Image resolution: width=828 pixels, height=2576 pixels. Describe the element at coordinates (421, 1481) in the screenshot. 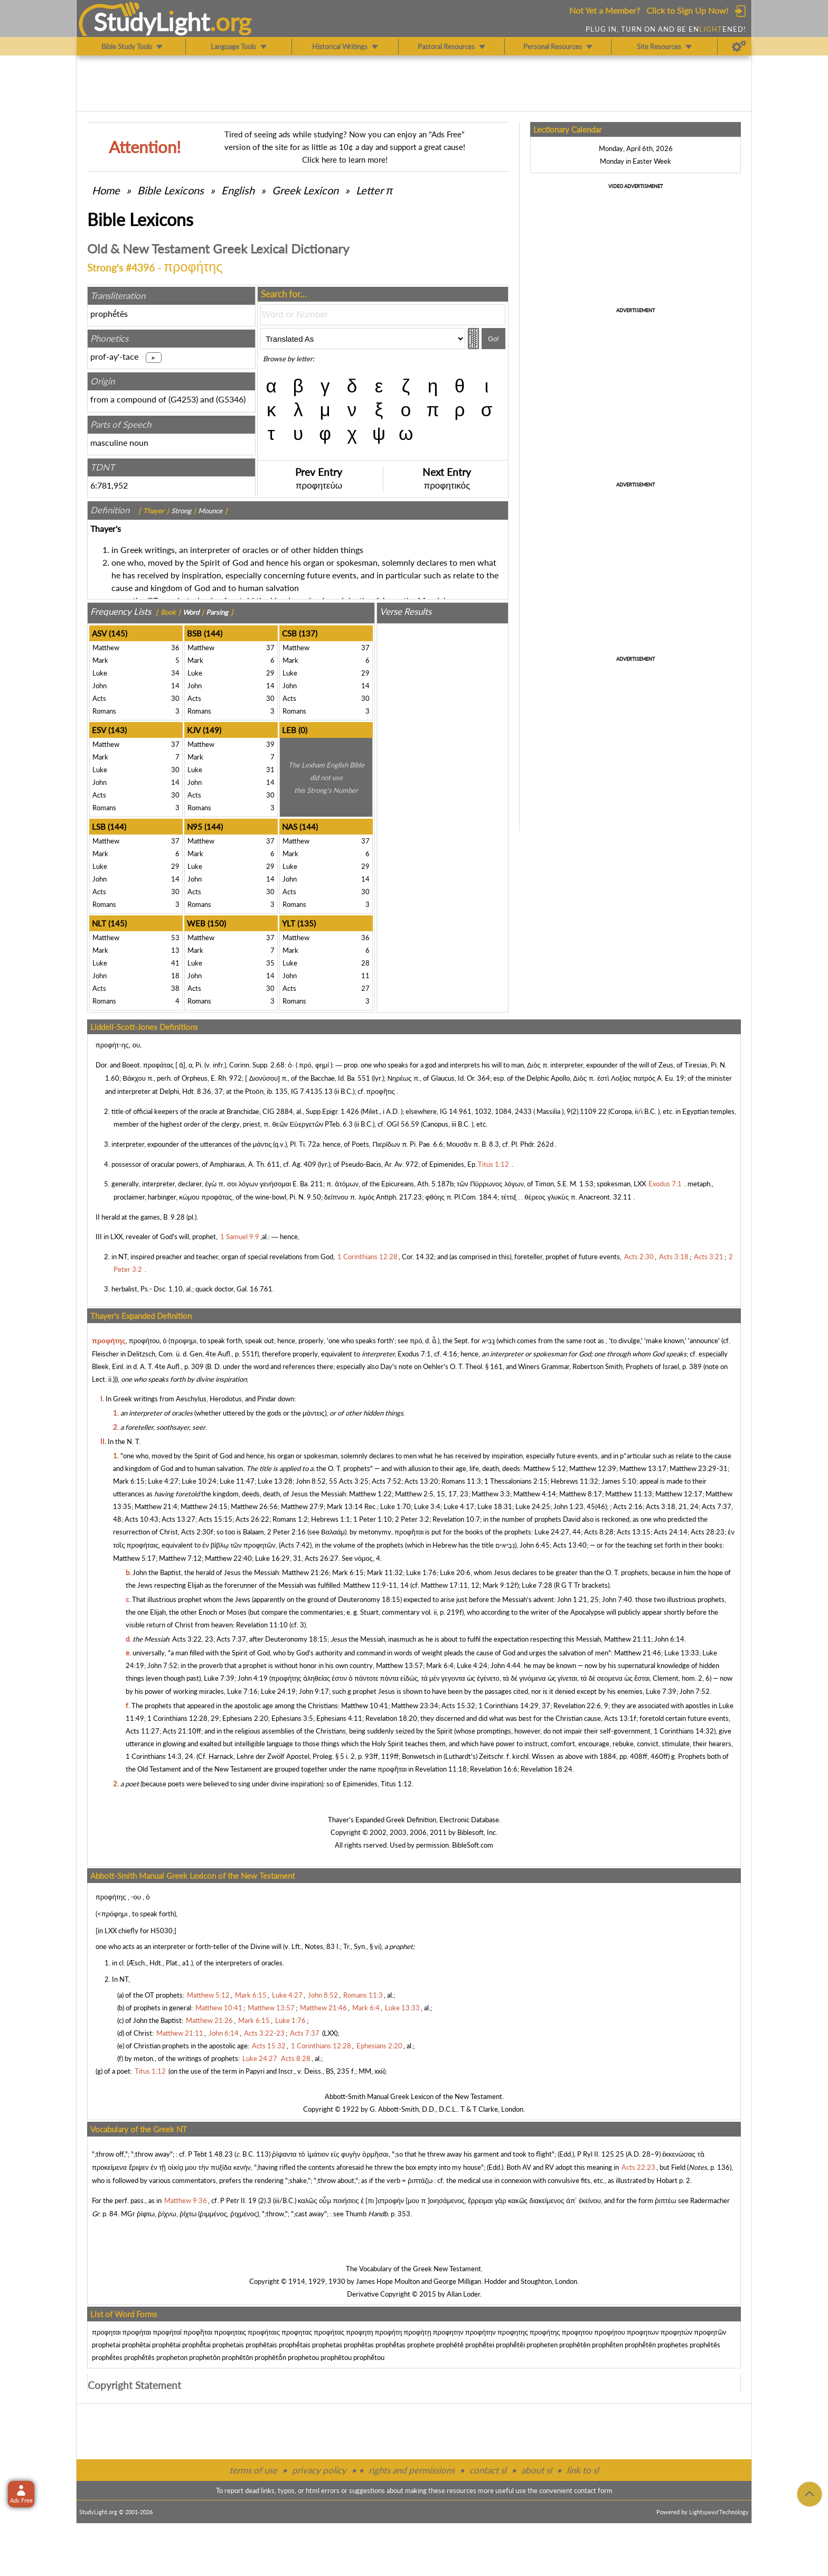

I see `Acts 13:20` at that location.